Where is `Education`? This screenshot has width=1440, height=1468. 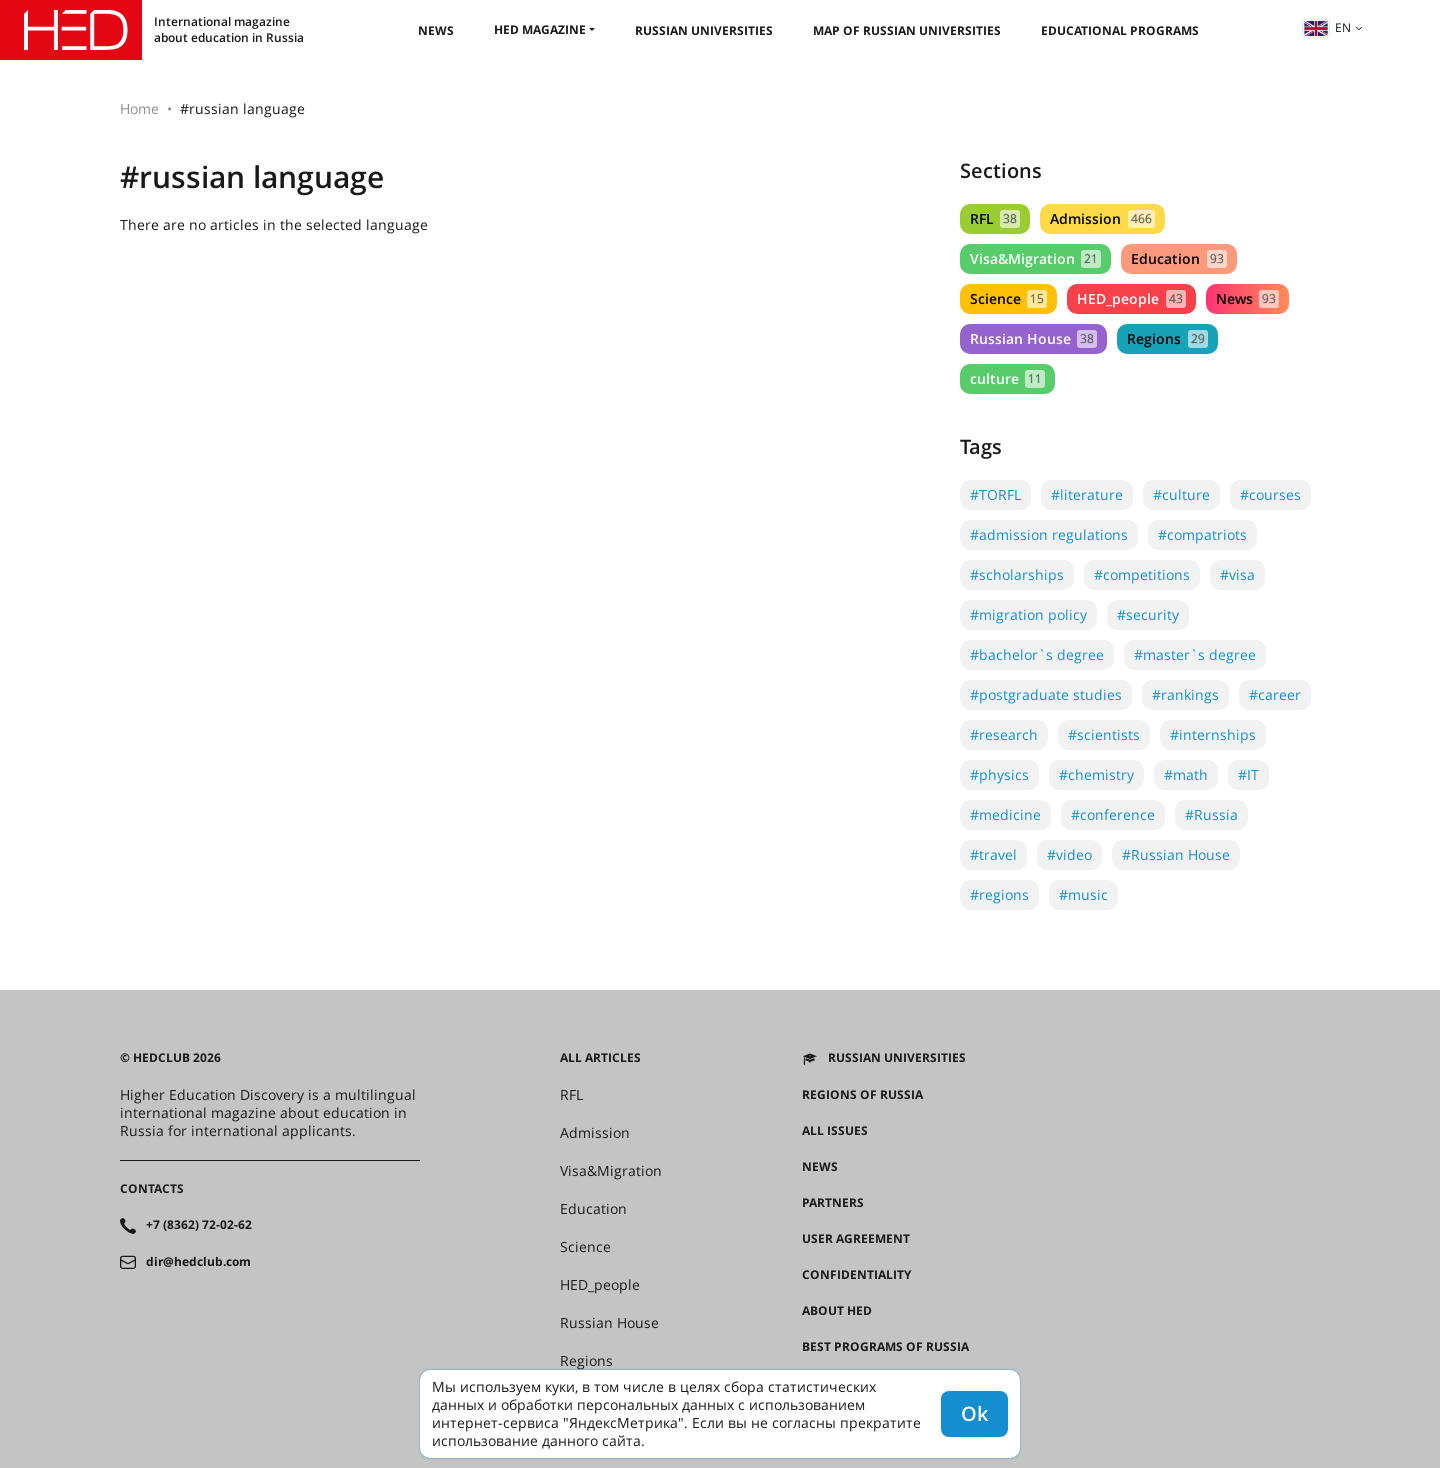 Education is located at coordinates (1178, 258).